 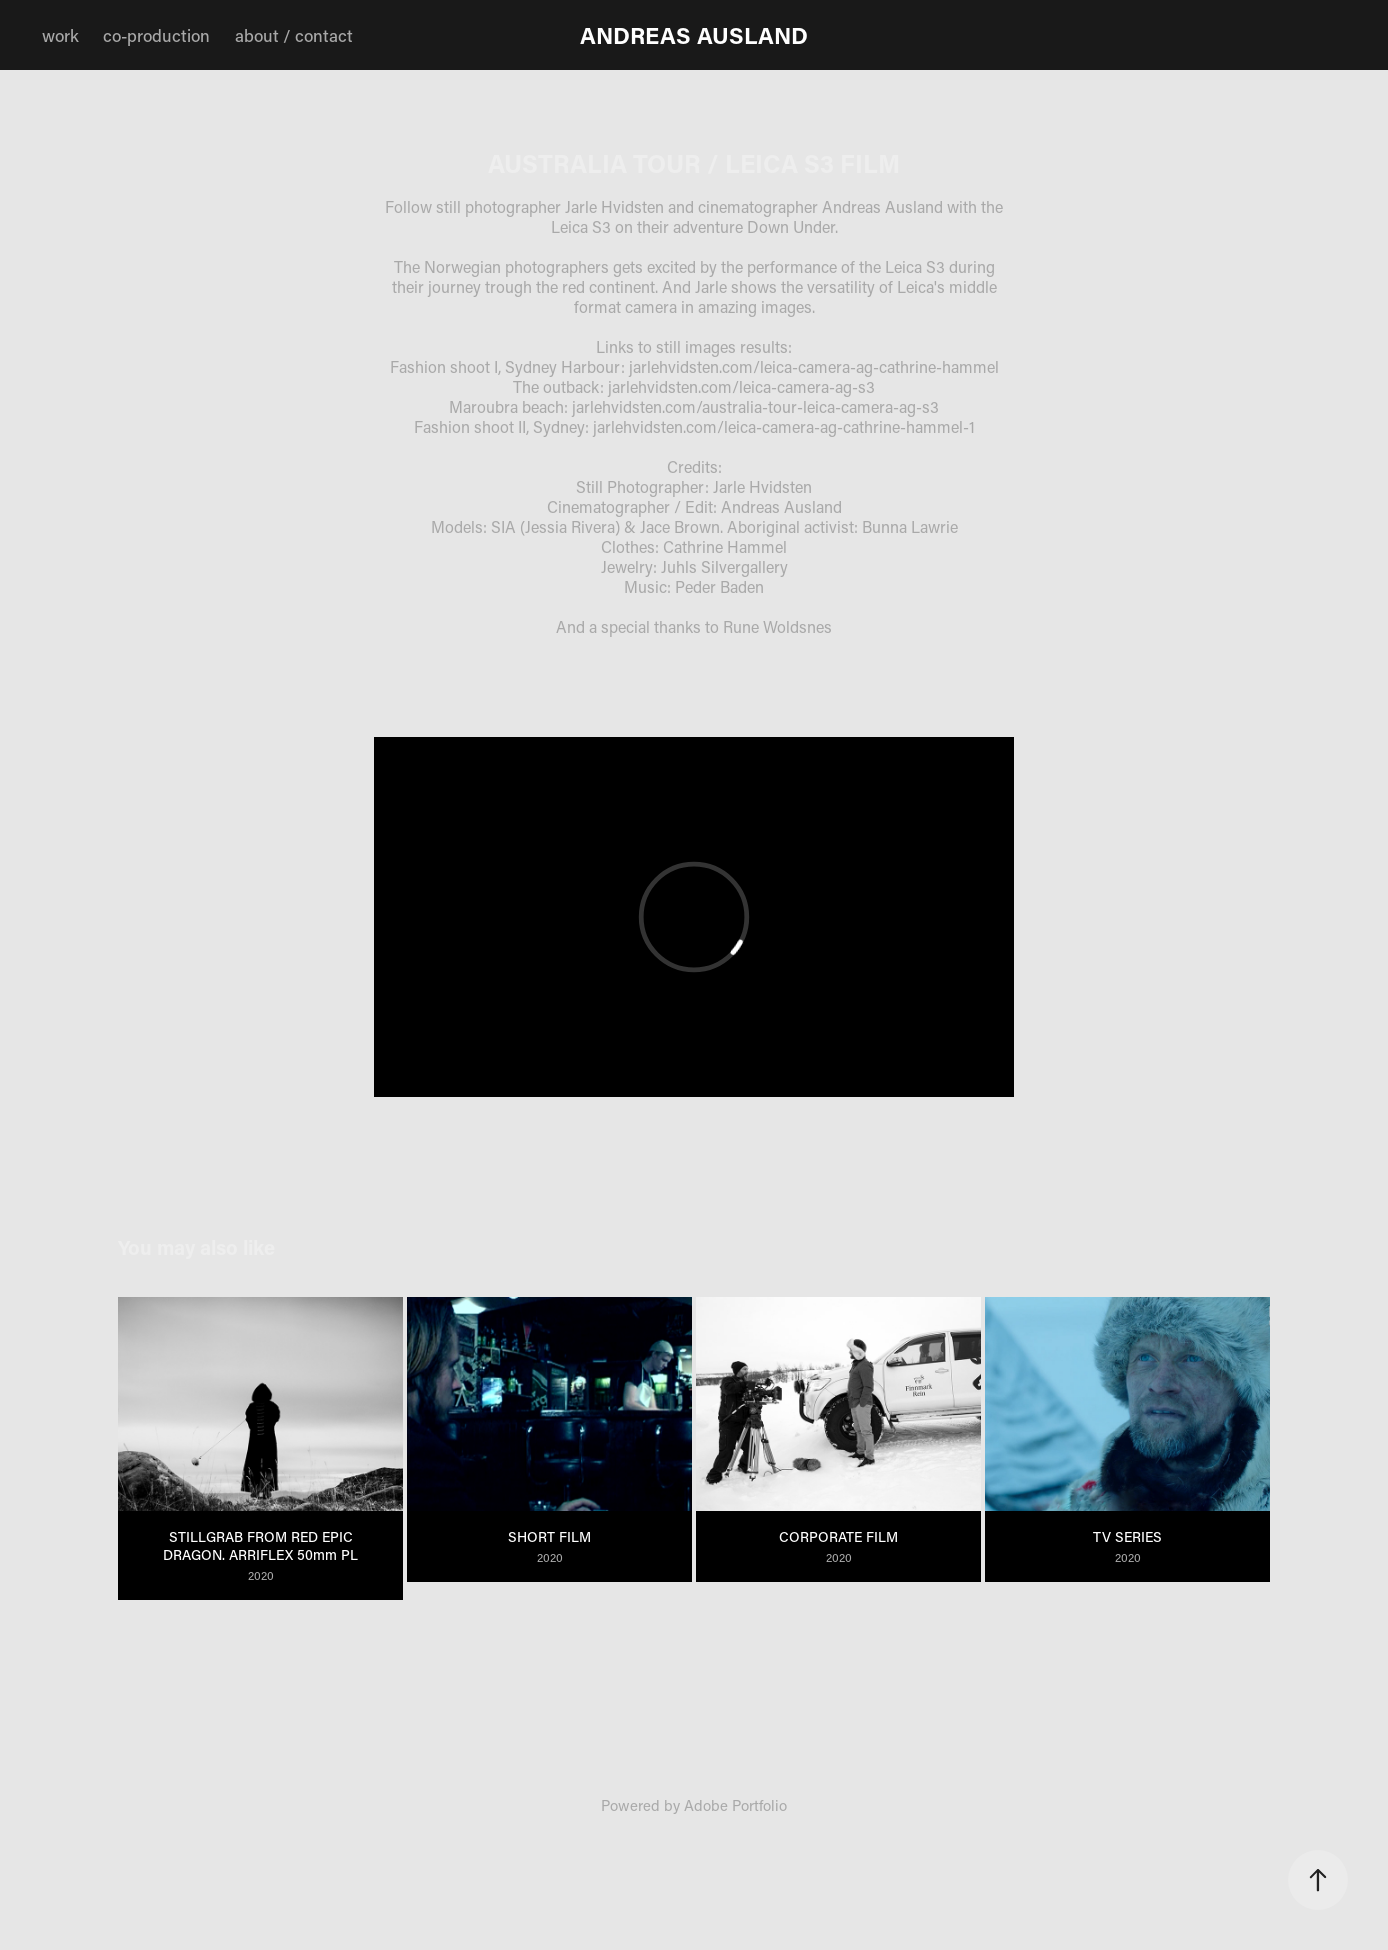 What do you see at coordinates (694, 35) in the screenshot?
I see `ANDREAS AUSLAND` at bounding box center [694, 35].